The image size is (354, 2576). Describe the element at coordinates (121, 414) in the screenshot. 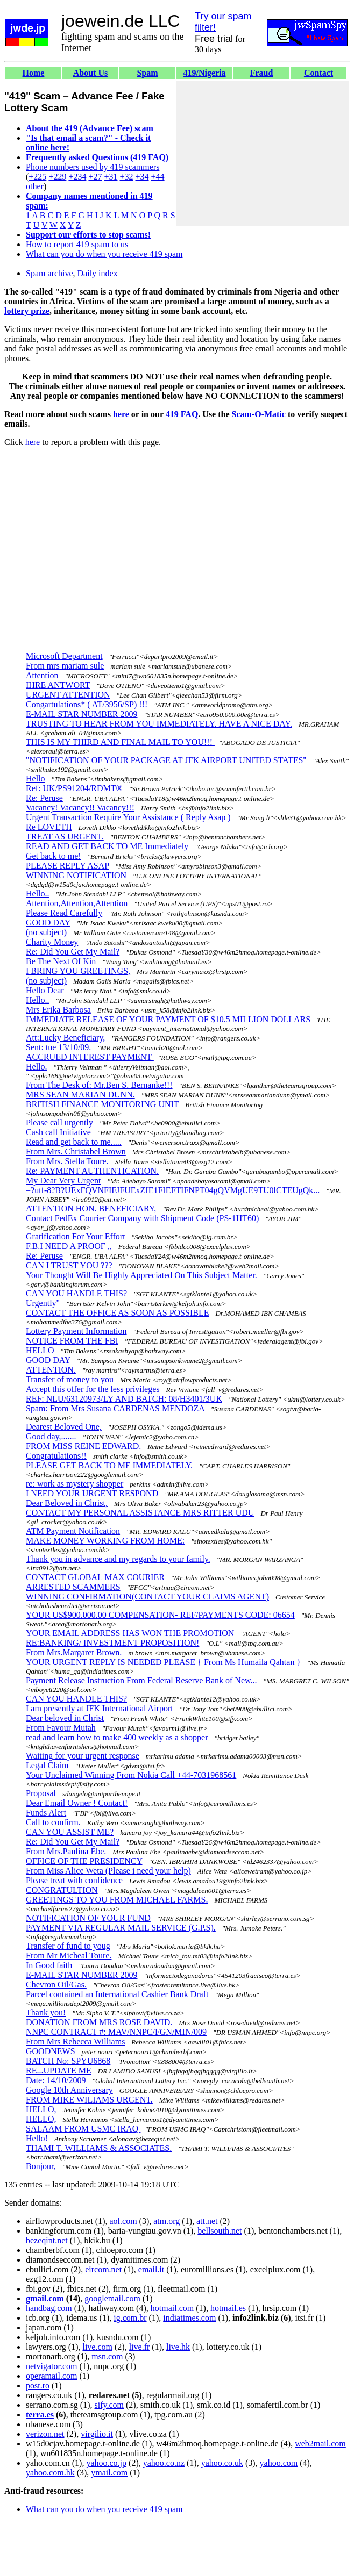

I see `here` at that location.